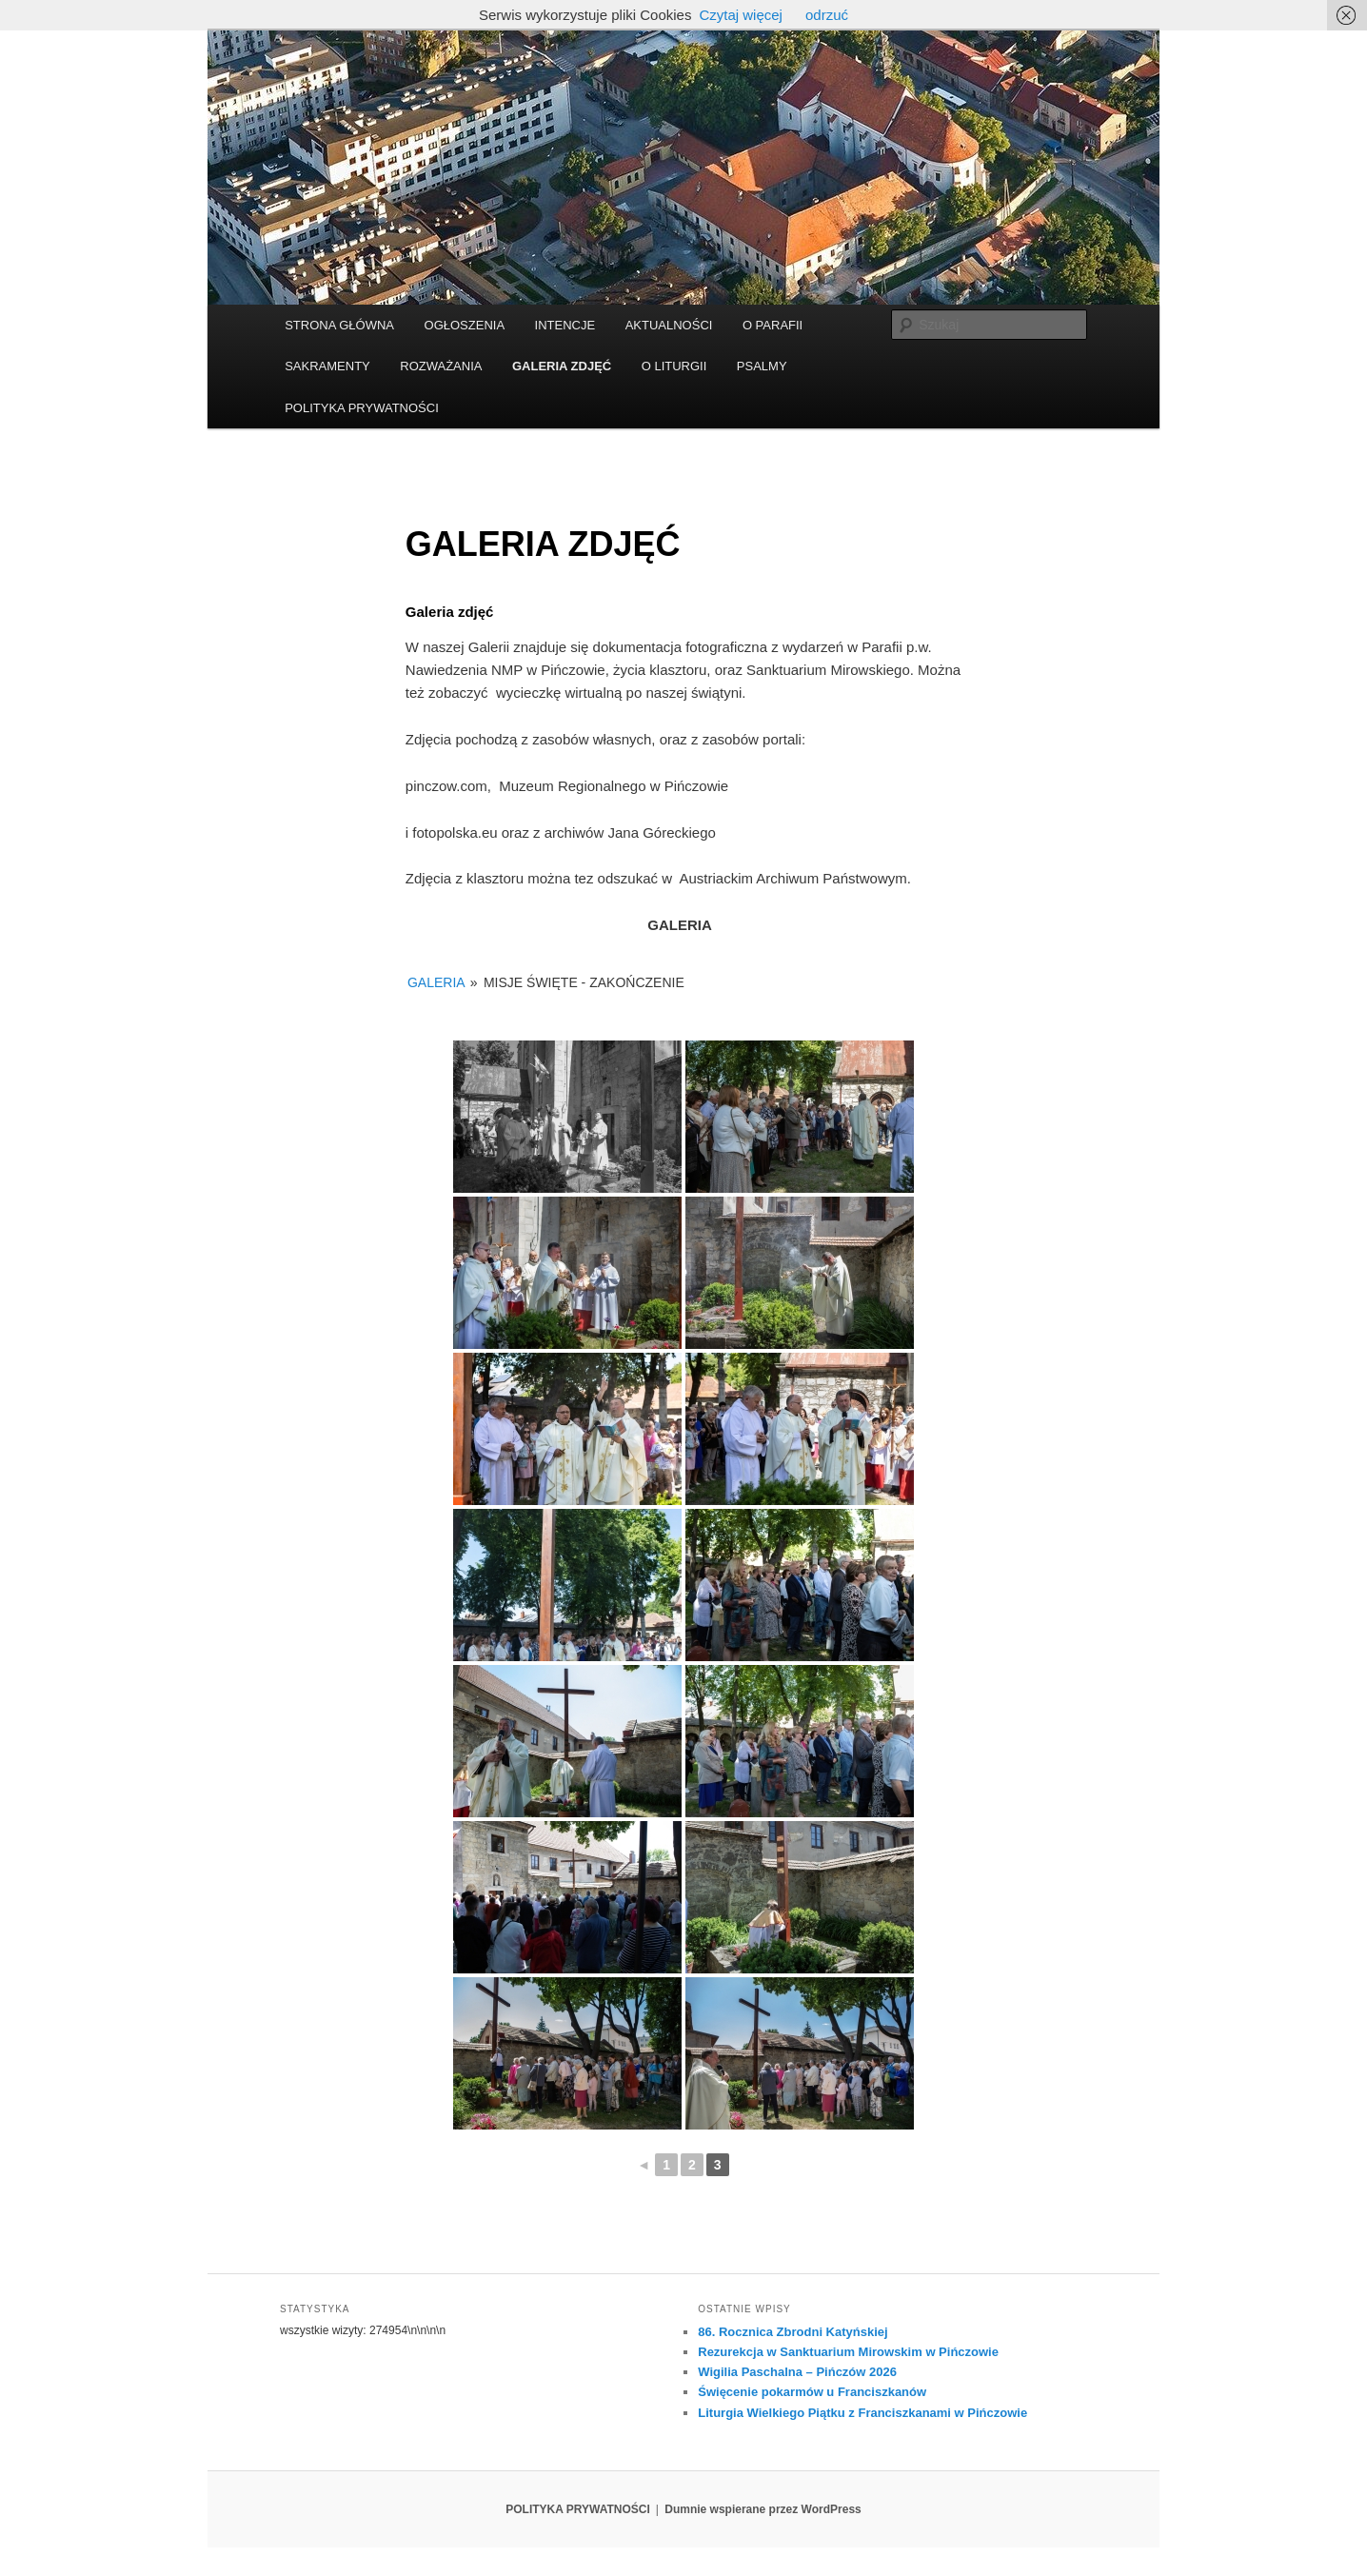 The width and height of the screenshot is (1367, 2576). What do you see at coordinates (763, 2509) in the screenshot?
I see `Dumnie wspierane przez WordPress` at bounding box center [763, 2509].